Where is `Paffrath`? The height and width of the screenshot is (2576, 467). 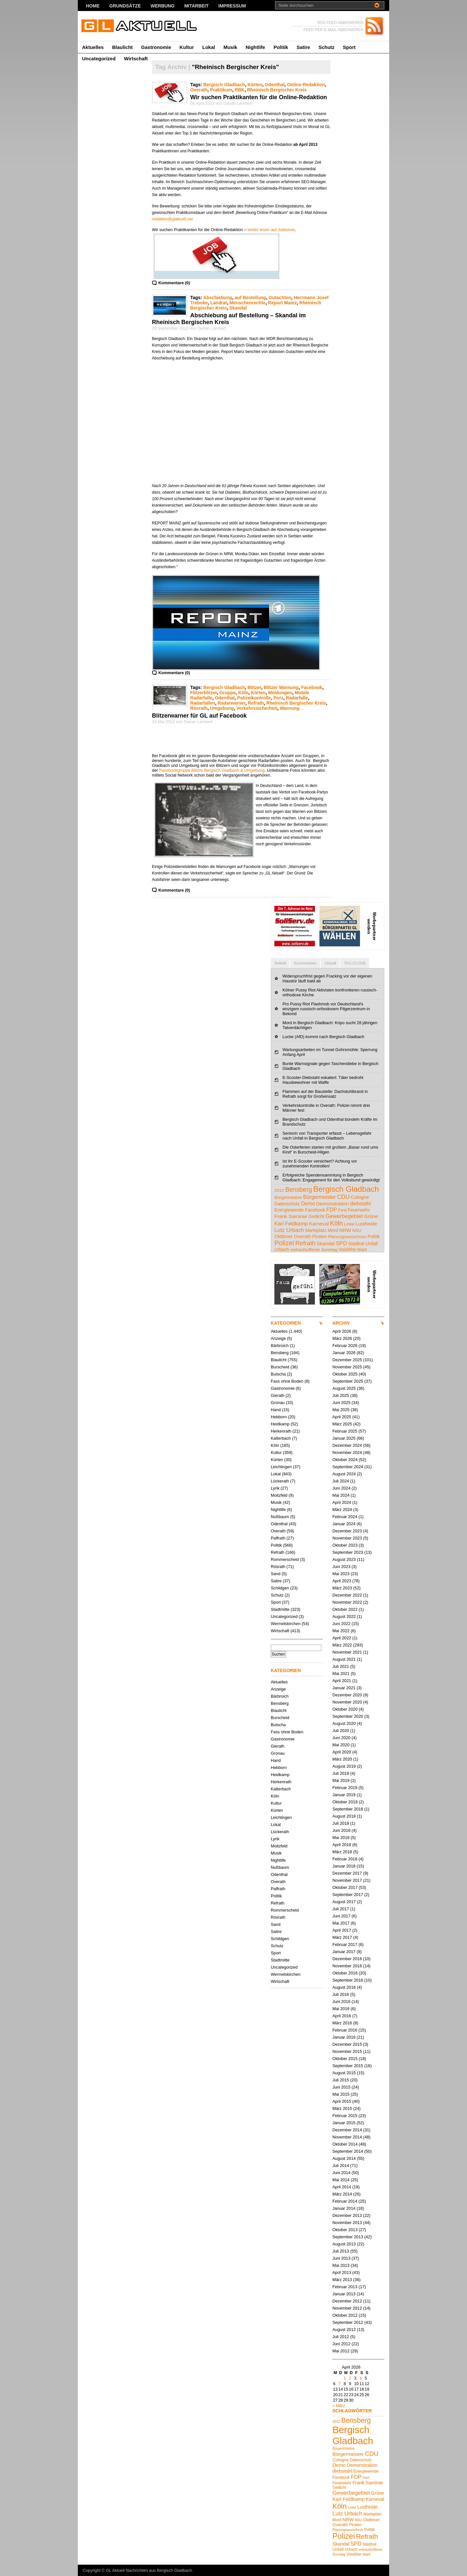
Paffrath is located at coordinates (278, 1538).